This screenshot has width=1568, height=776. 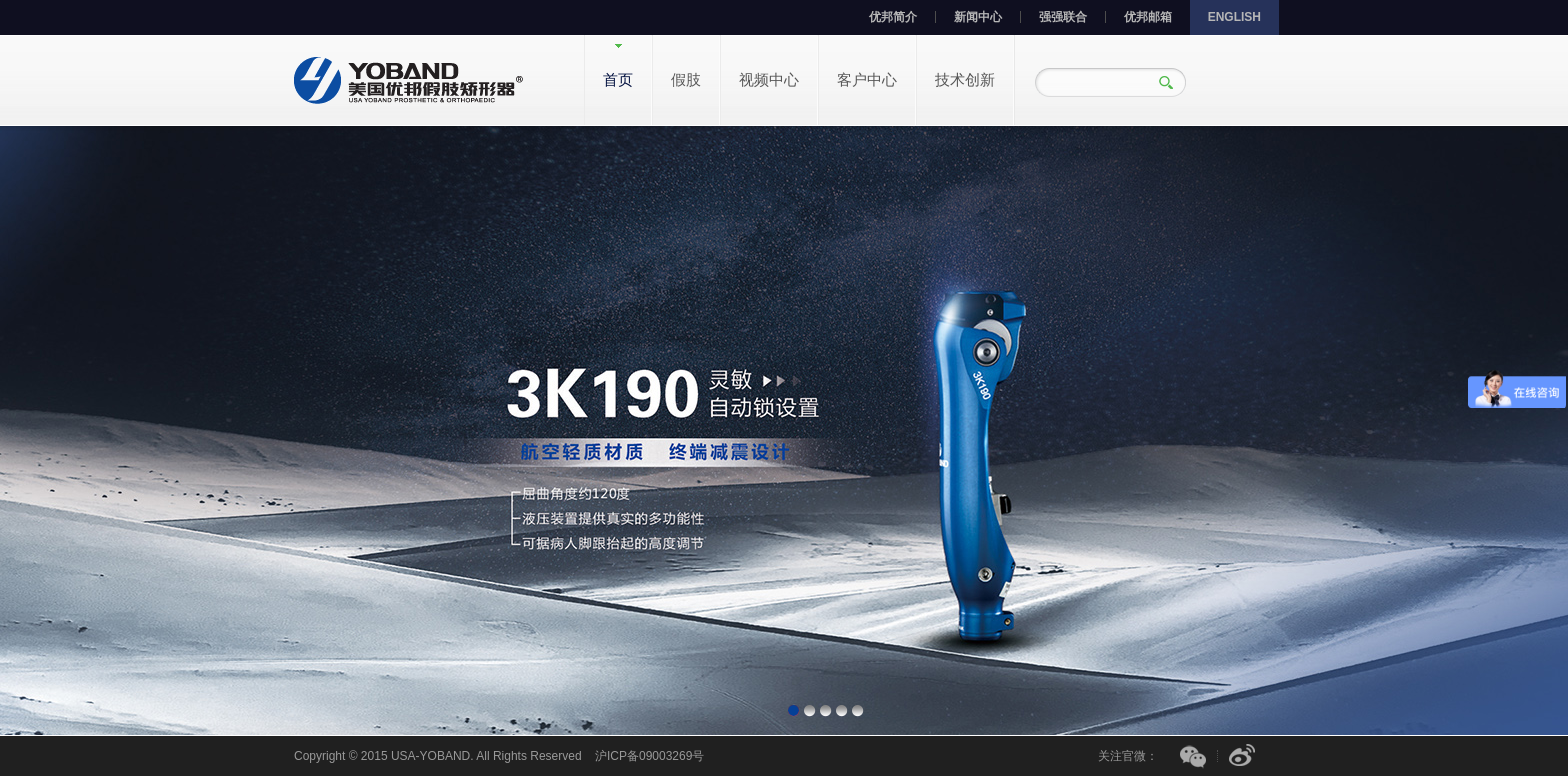 What do you see at coordinates (965, 79) in the screenshot?
I see `技术创新` at bounding box center [965, 79].